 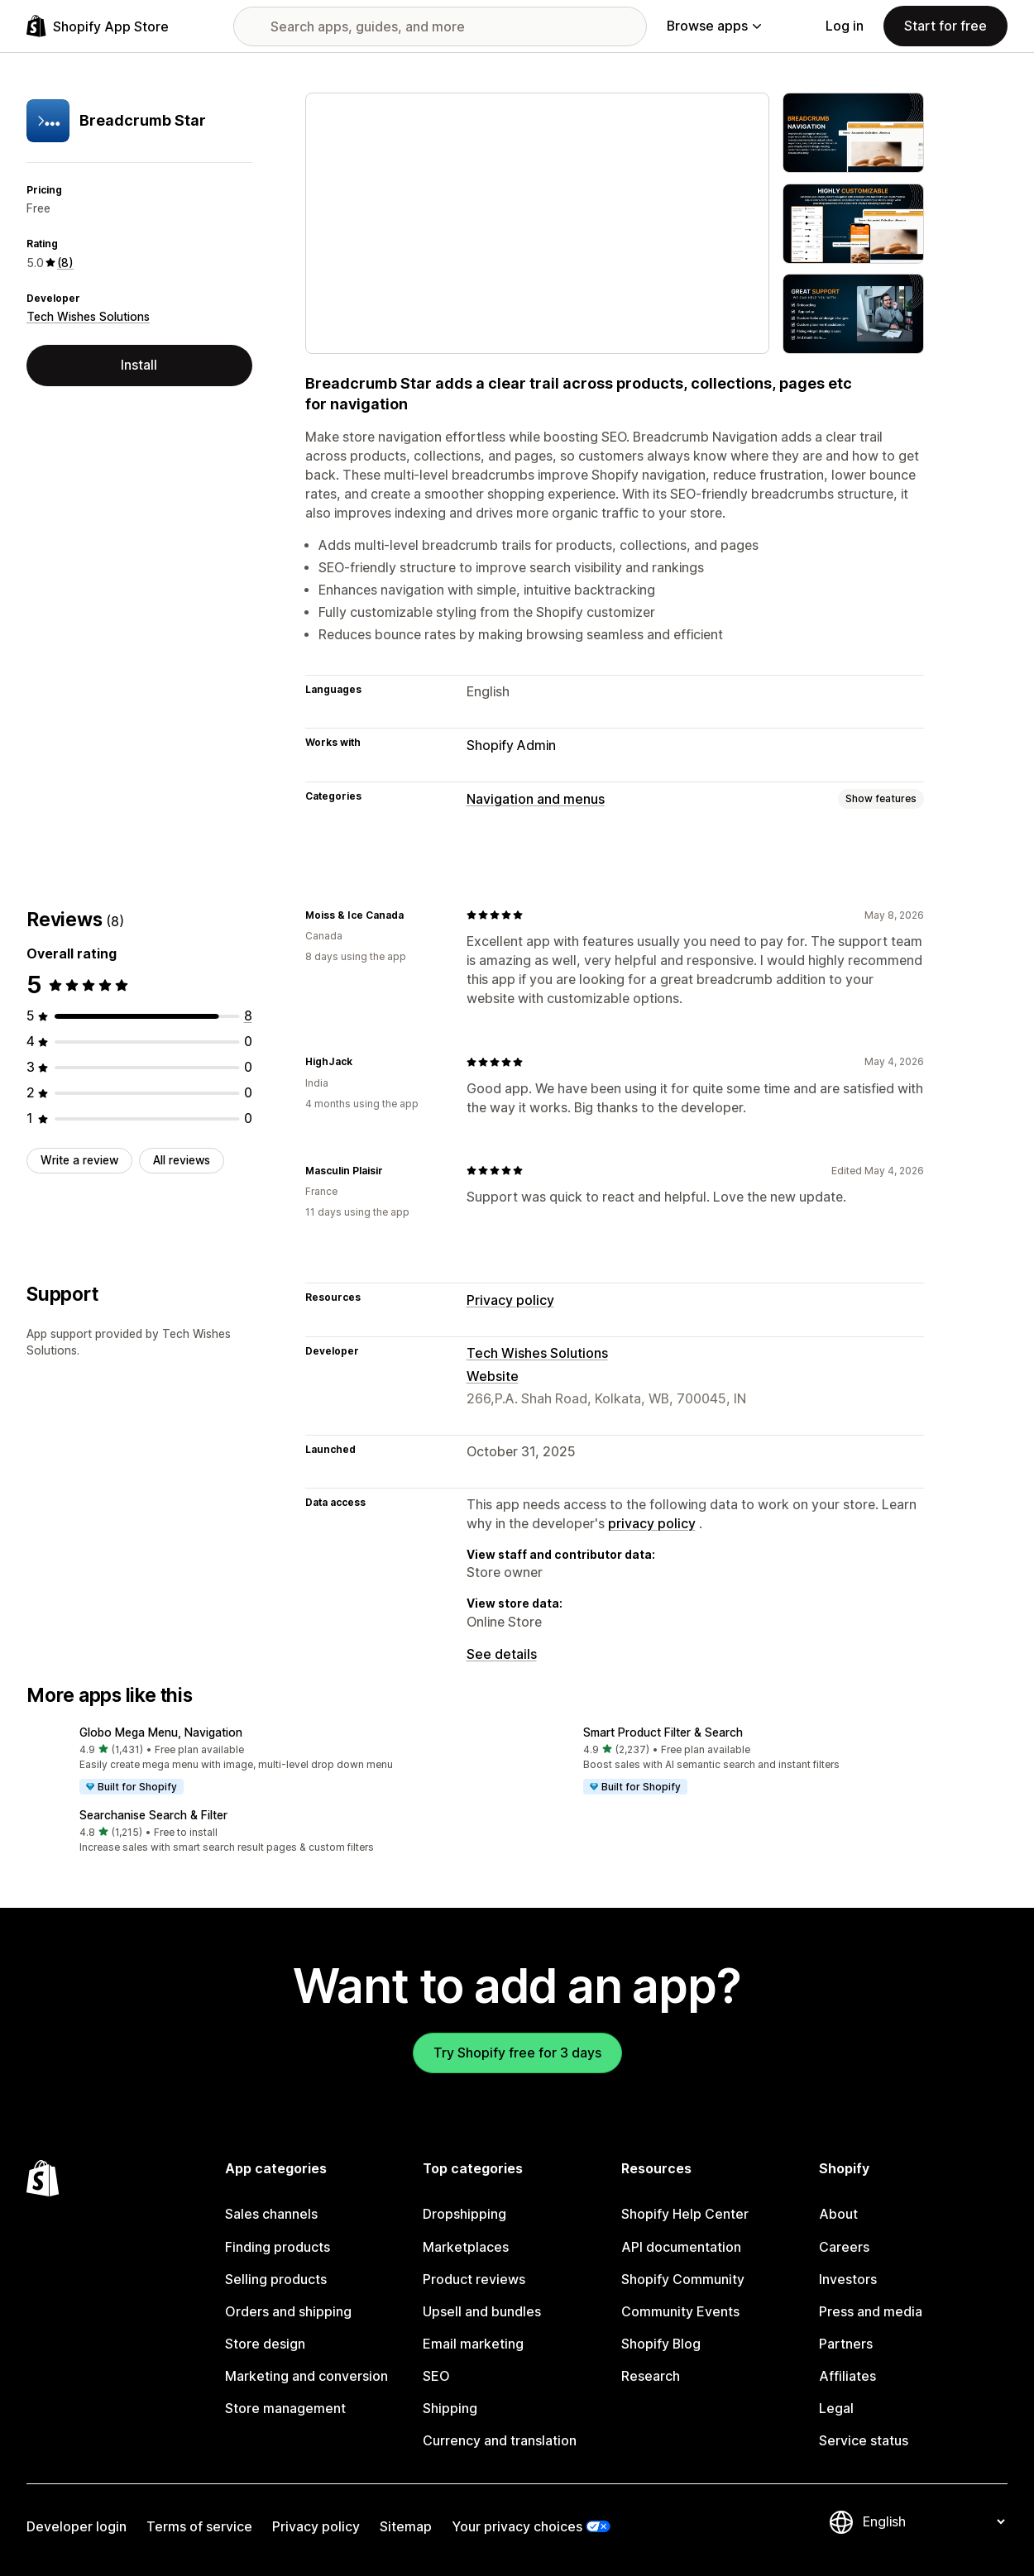 What do you see at coordinates (271, 2214) in the screenshot?
I see `Sales channels` at bounding box center [271, 2214].